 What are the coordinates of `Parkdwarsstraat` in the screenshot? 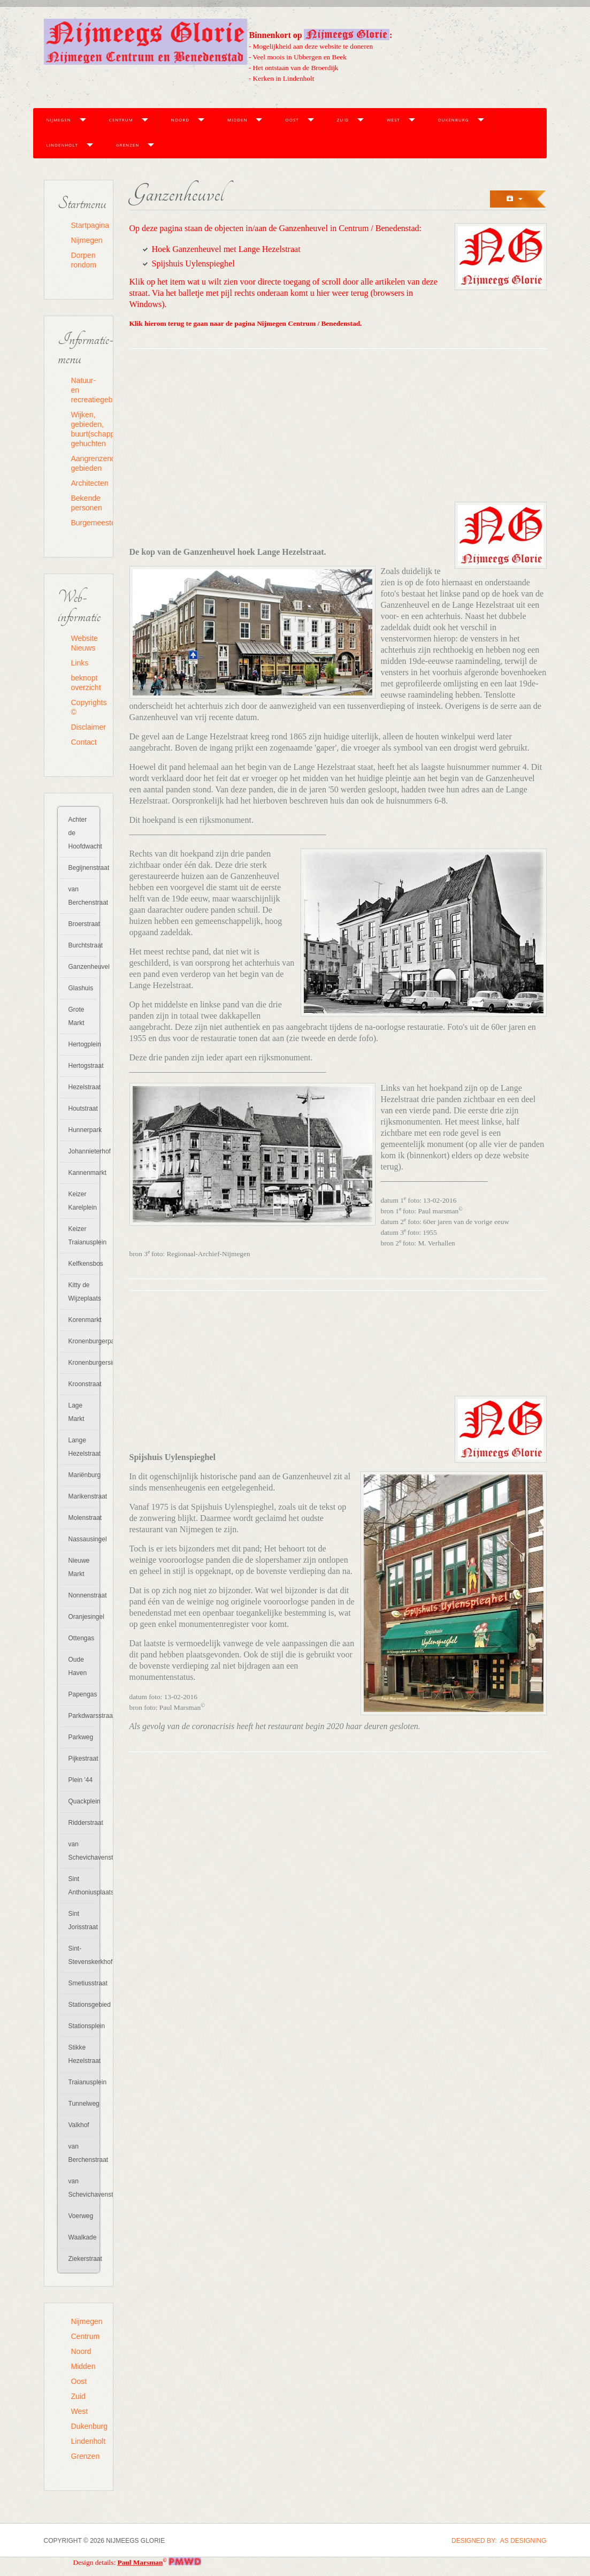 It's located at (82, 1715).